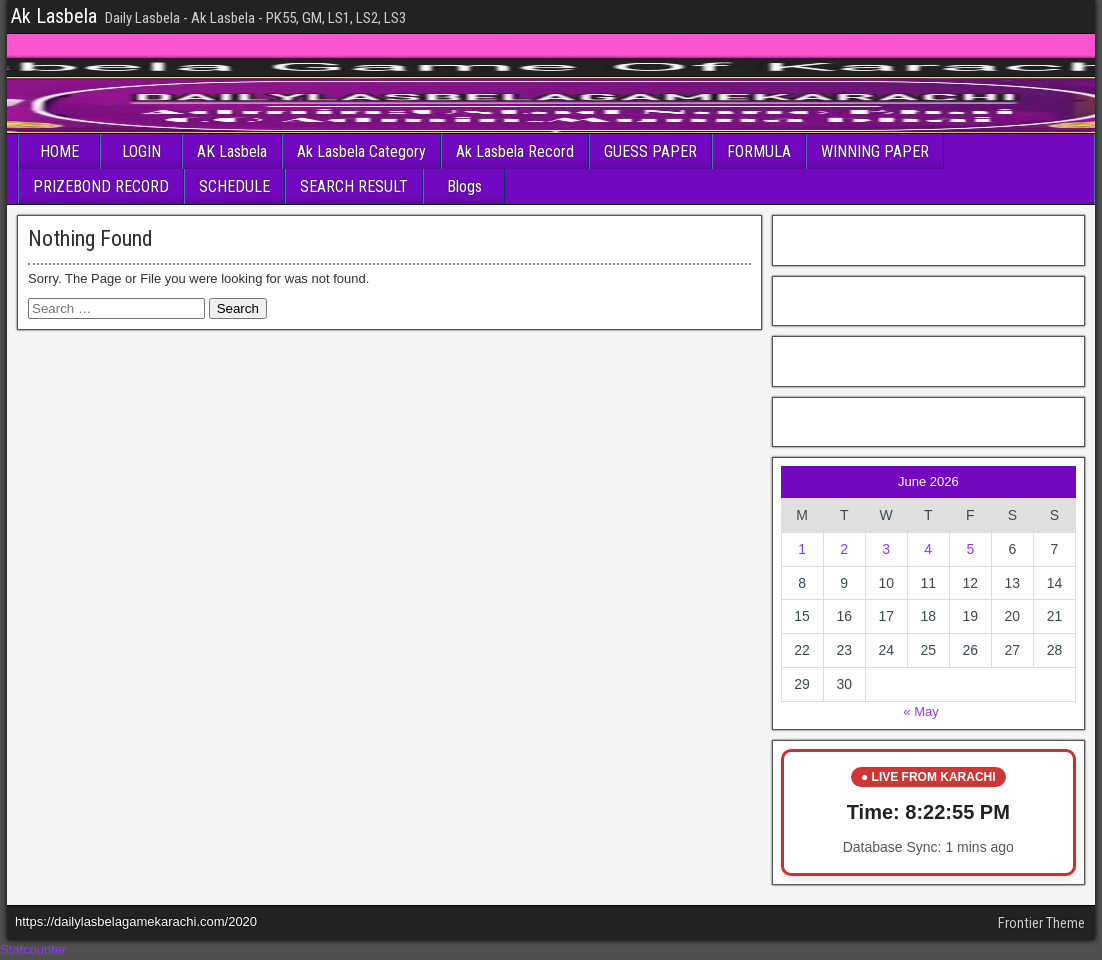 This screenshot has height=960, width=1102. Describe the element at coordinates (101, 186) in the screenshot. I see `PRIZEBOND RECORD` at that location.